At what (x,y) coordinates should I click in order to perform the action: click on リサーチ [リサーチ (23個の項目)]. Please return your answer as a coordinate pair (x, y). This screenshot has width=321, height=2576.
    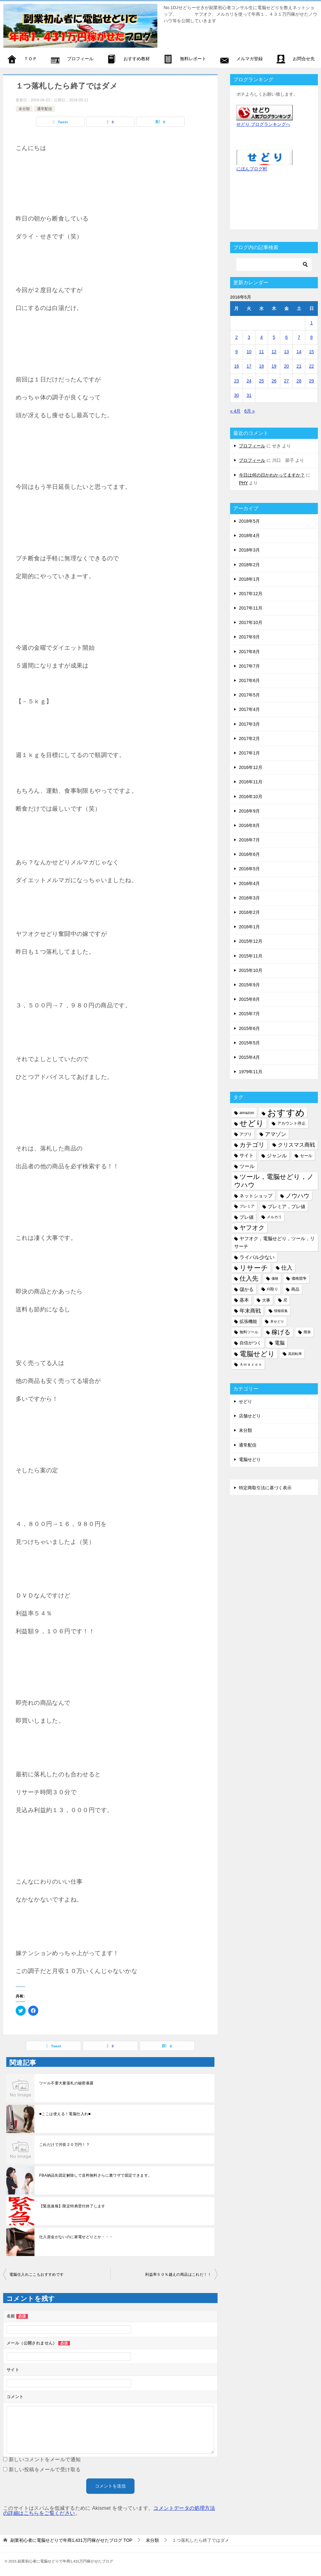
    Looking at the image, I should click on (253, 1268).